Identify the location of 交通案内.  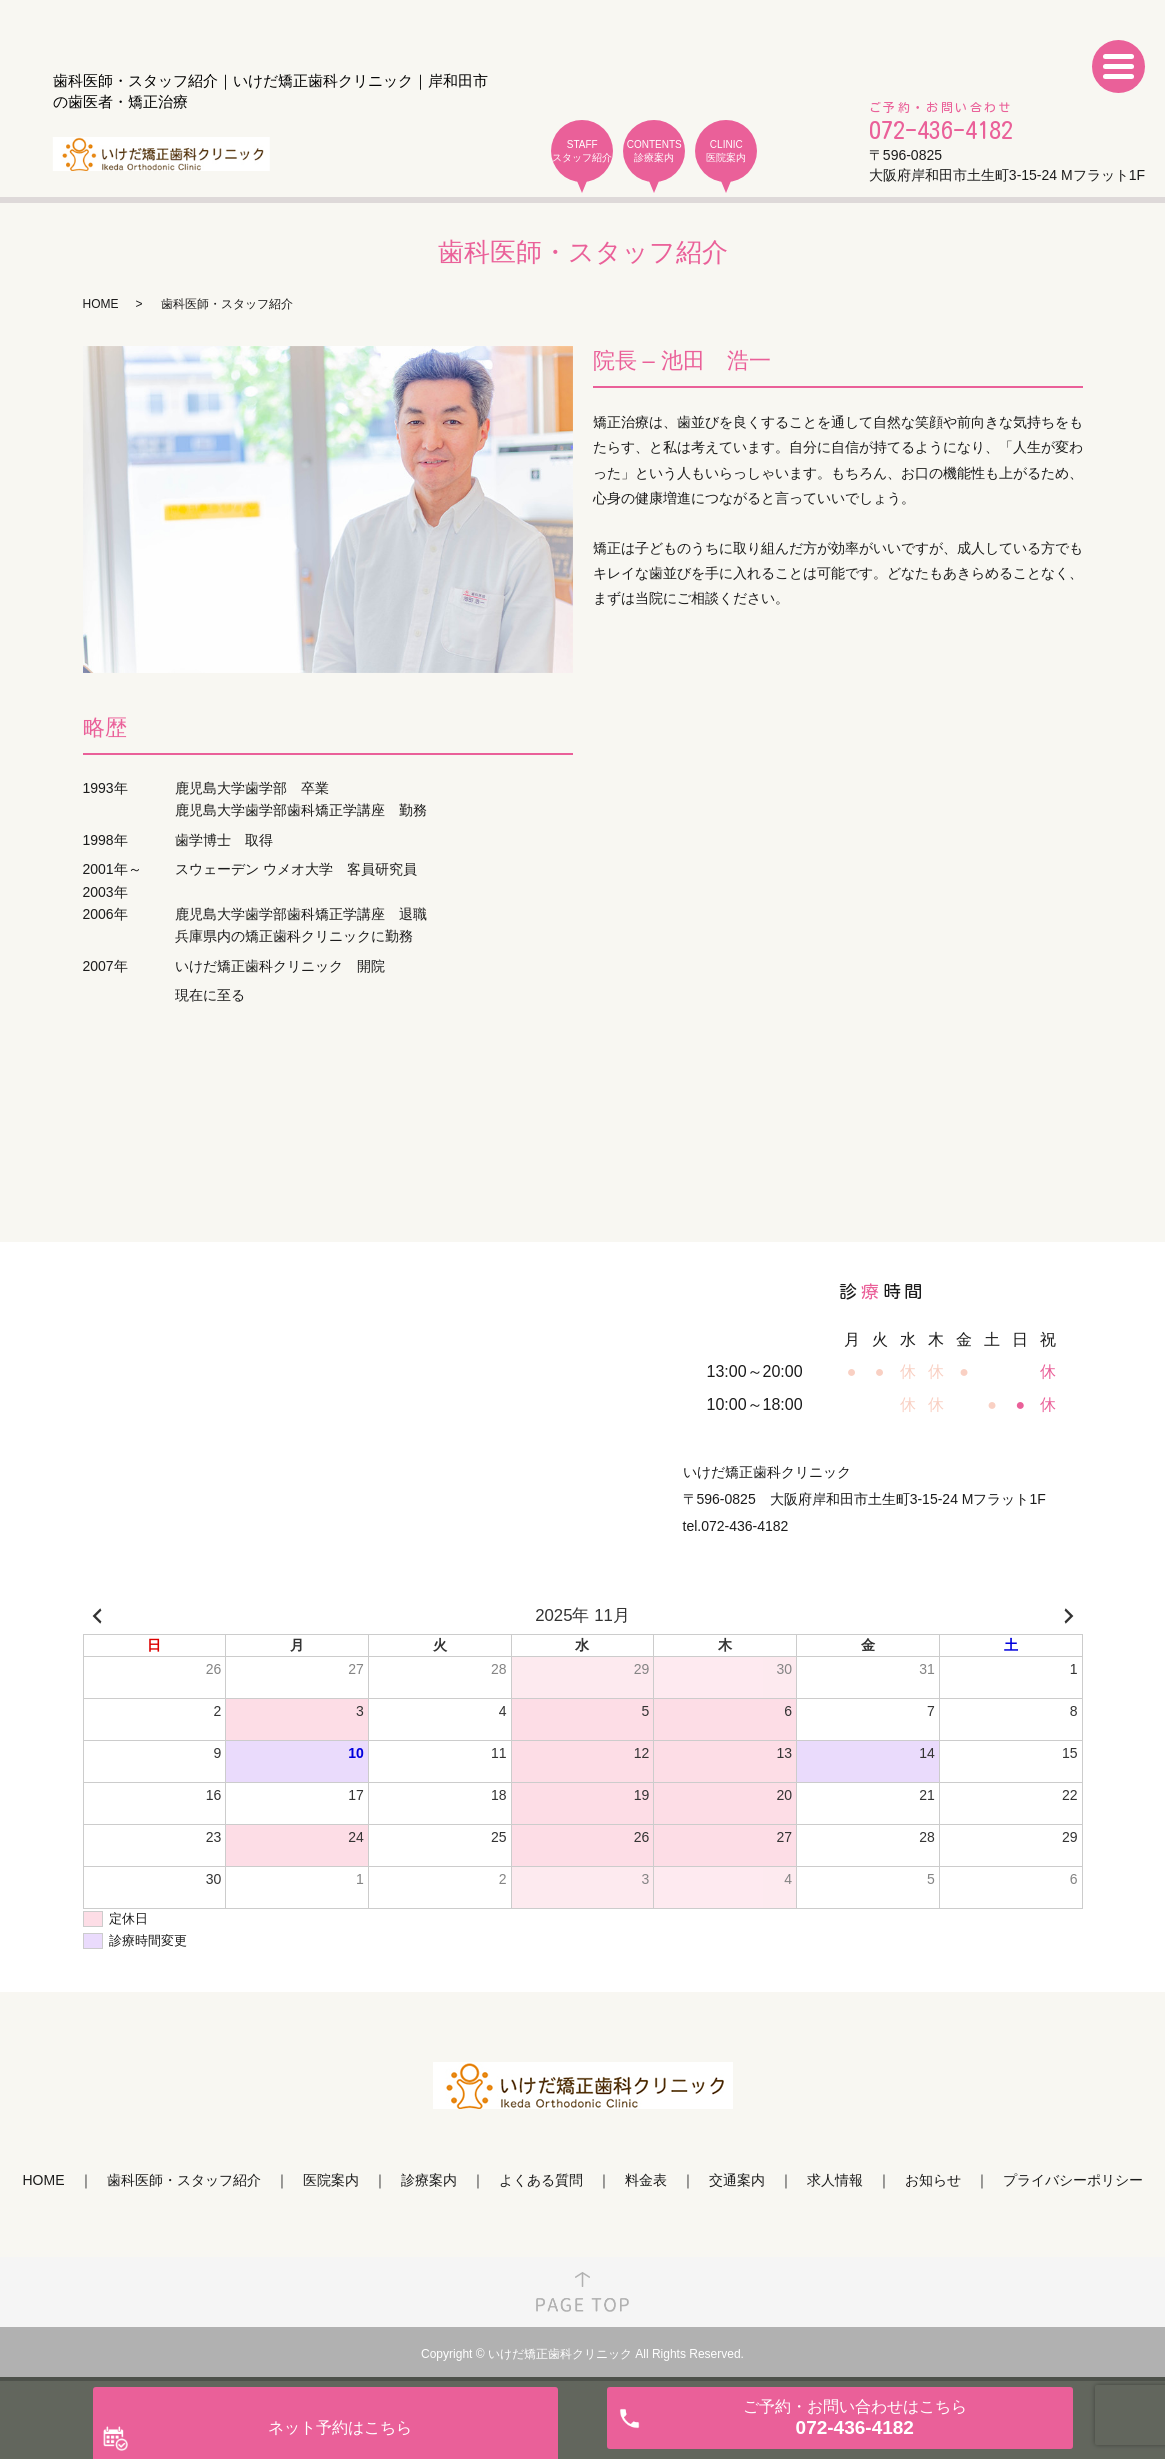
(737, 2180).